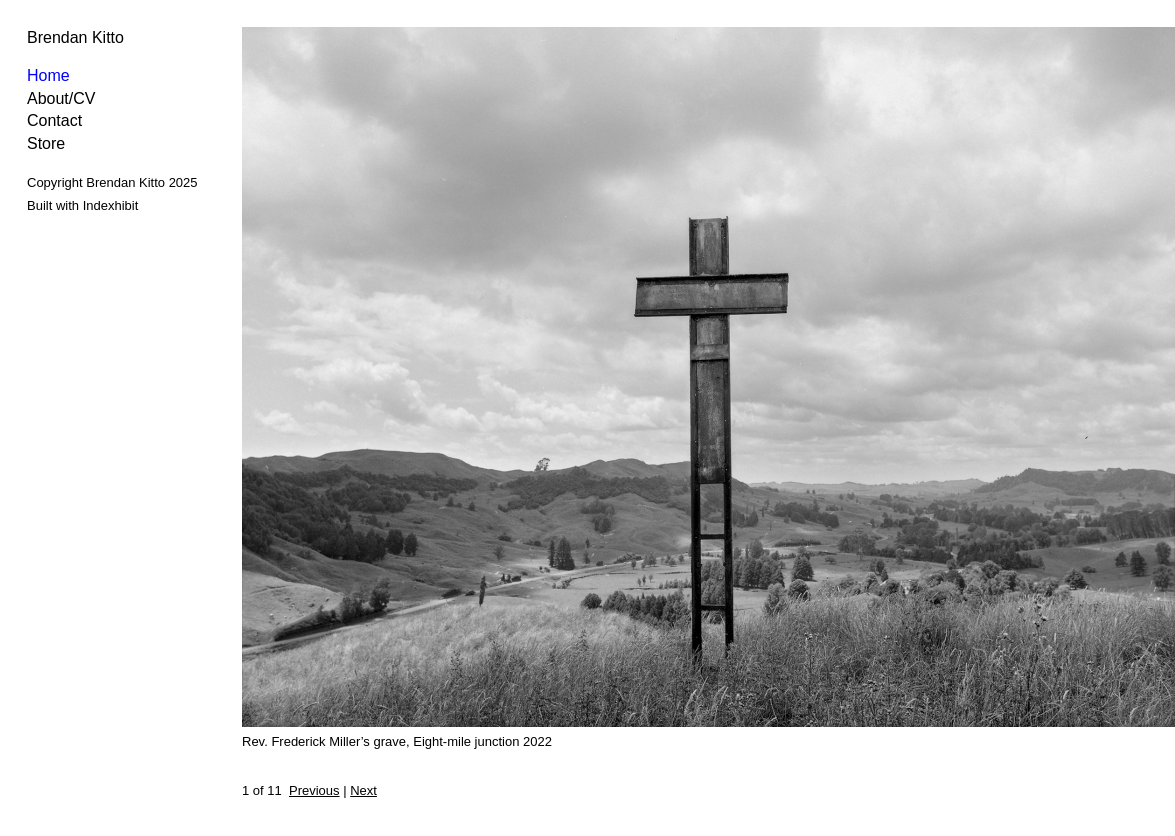 Image resolution: width=1175 pixels, height=836 pixels. I want to click on Home, so click(48, 75).